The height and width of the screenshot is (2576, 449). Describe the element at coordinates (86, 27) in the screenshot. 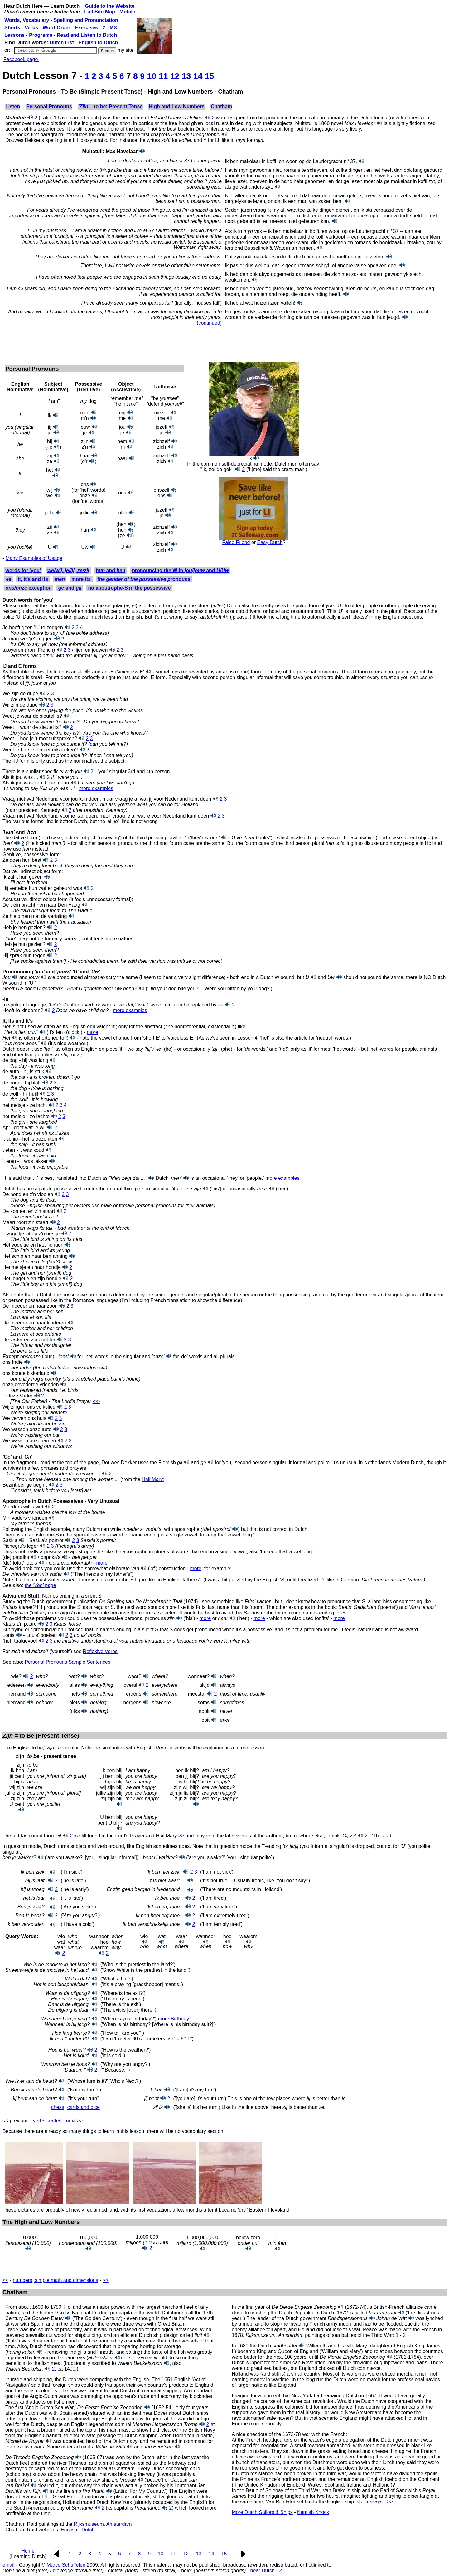

I see `Exercises` at that location.